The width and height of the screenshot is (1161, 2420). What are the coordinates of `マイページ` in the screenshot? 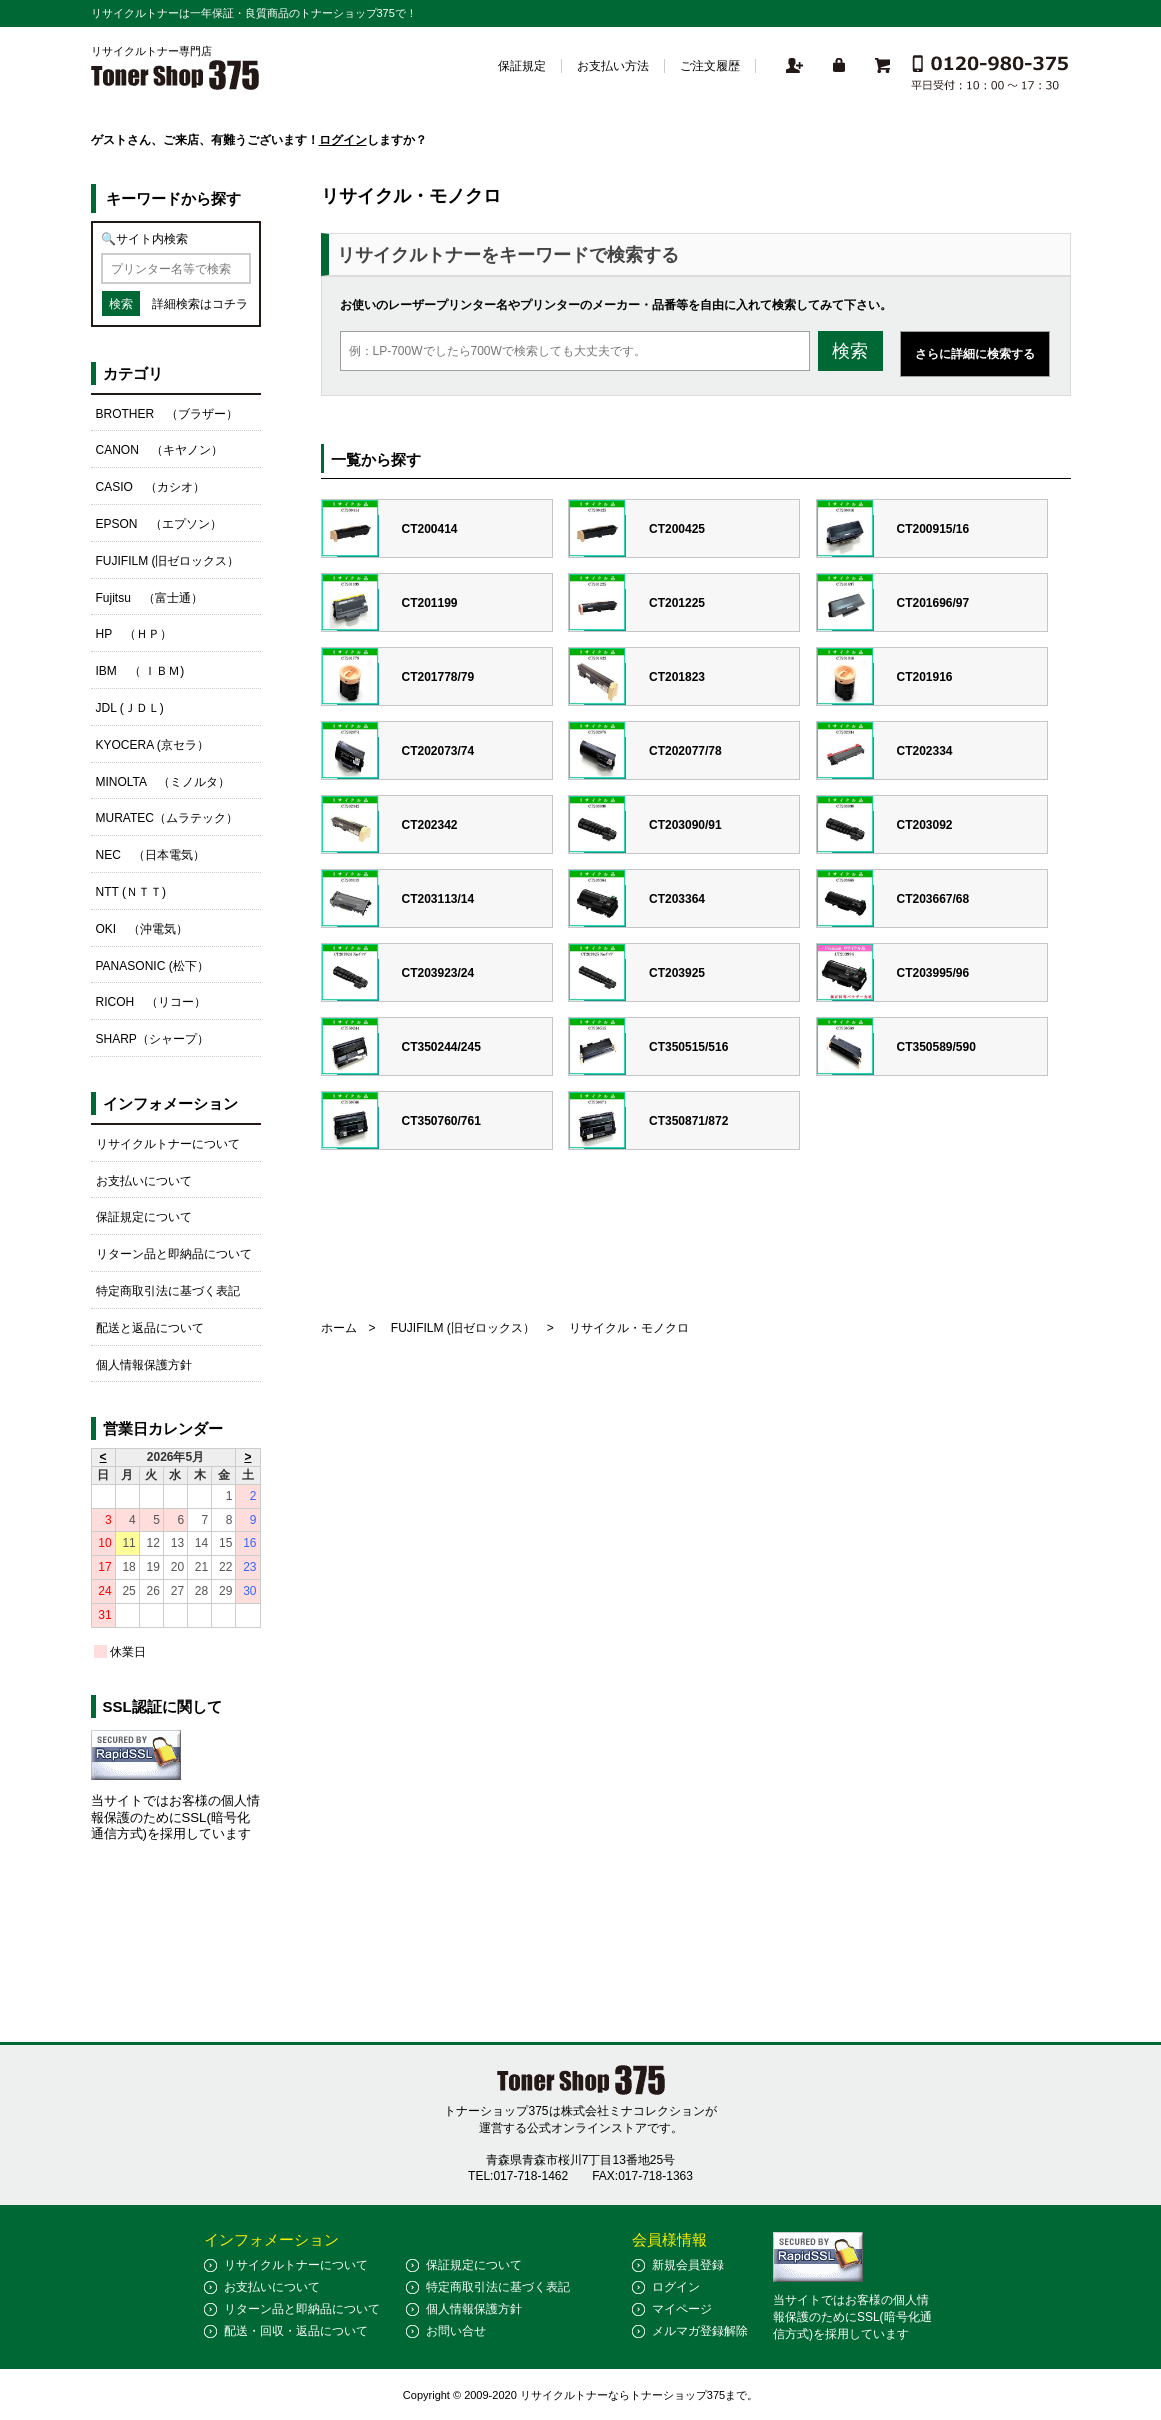 It's located at (682, 2309).